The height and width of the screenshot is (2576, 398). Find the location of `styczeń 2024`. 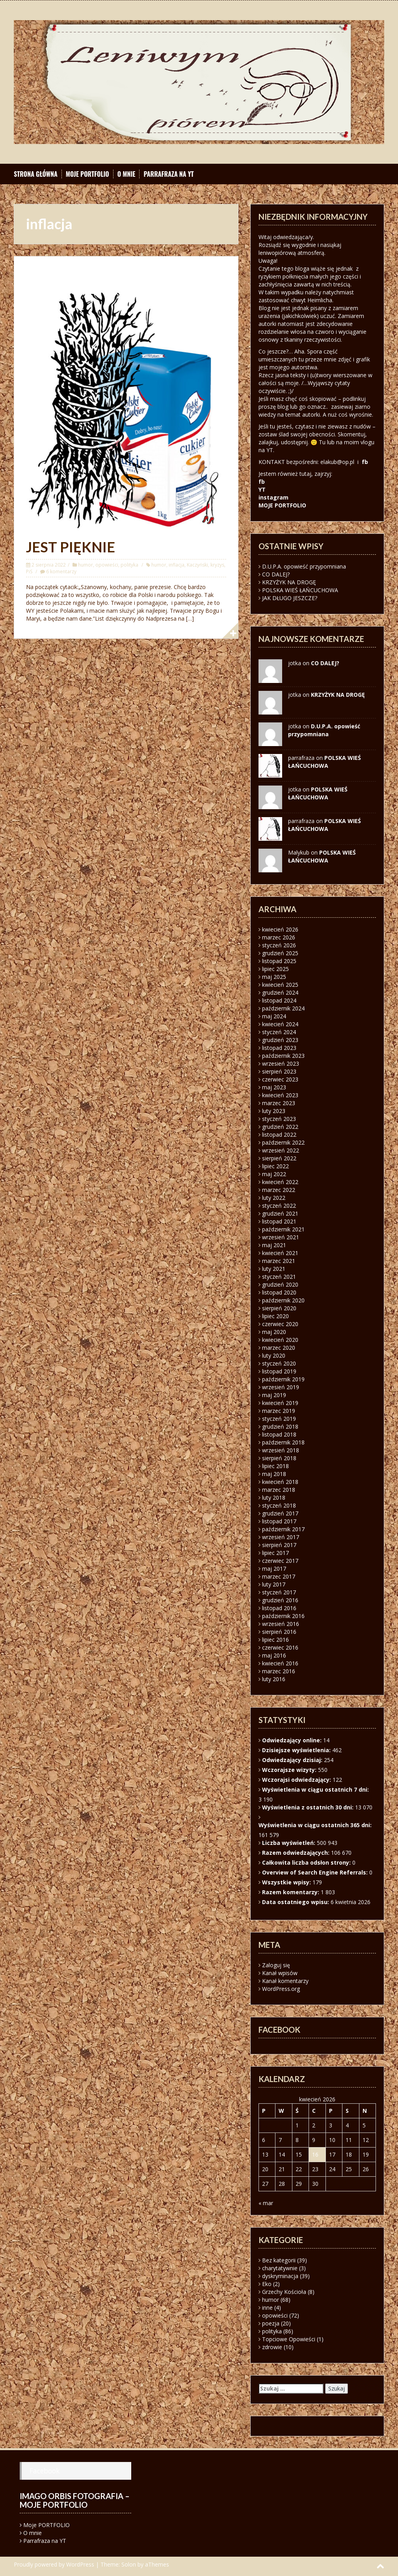

styczeń 2024 is located at coordinates (279, 1032).